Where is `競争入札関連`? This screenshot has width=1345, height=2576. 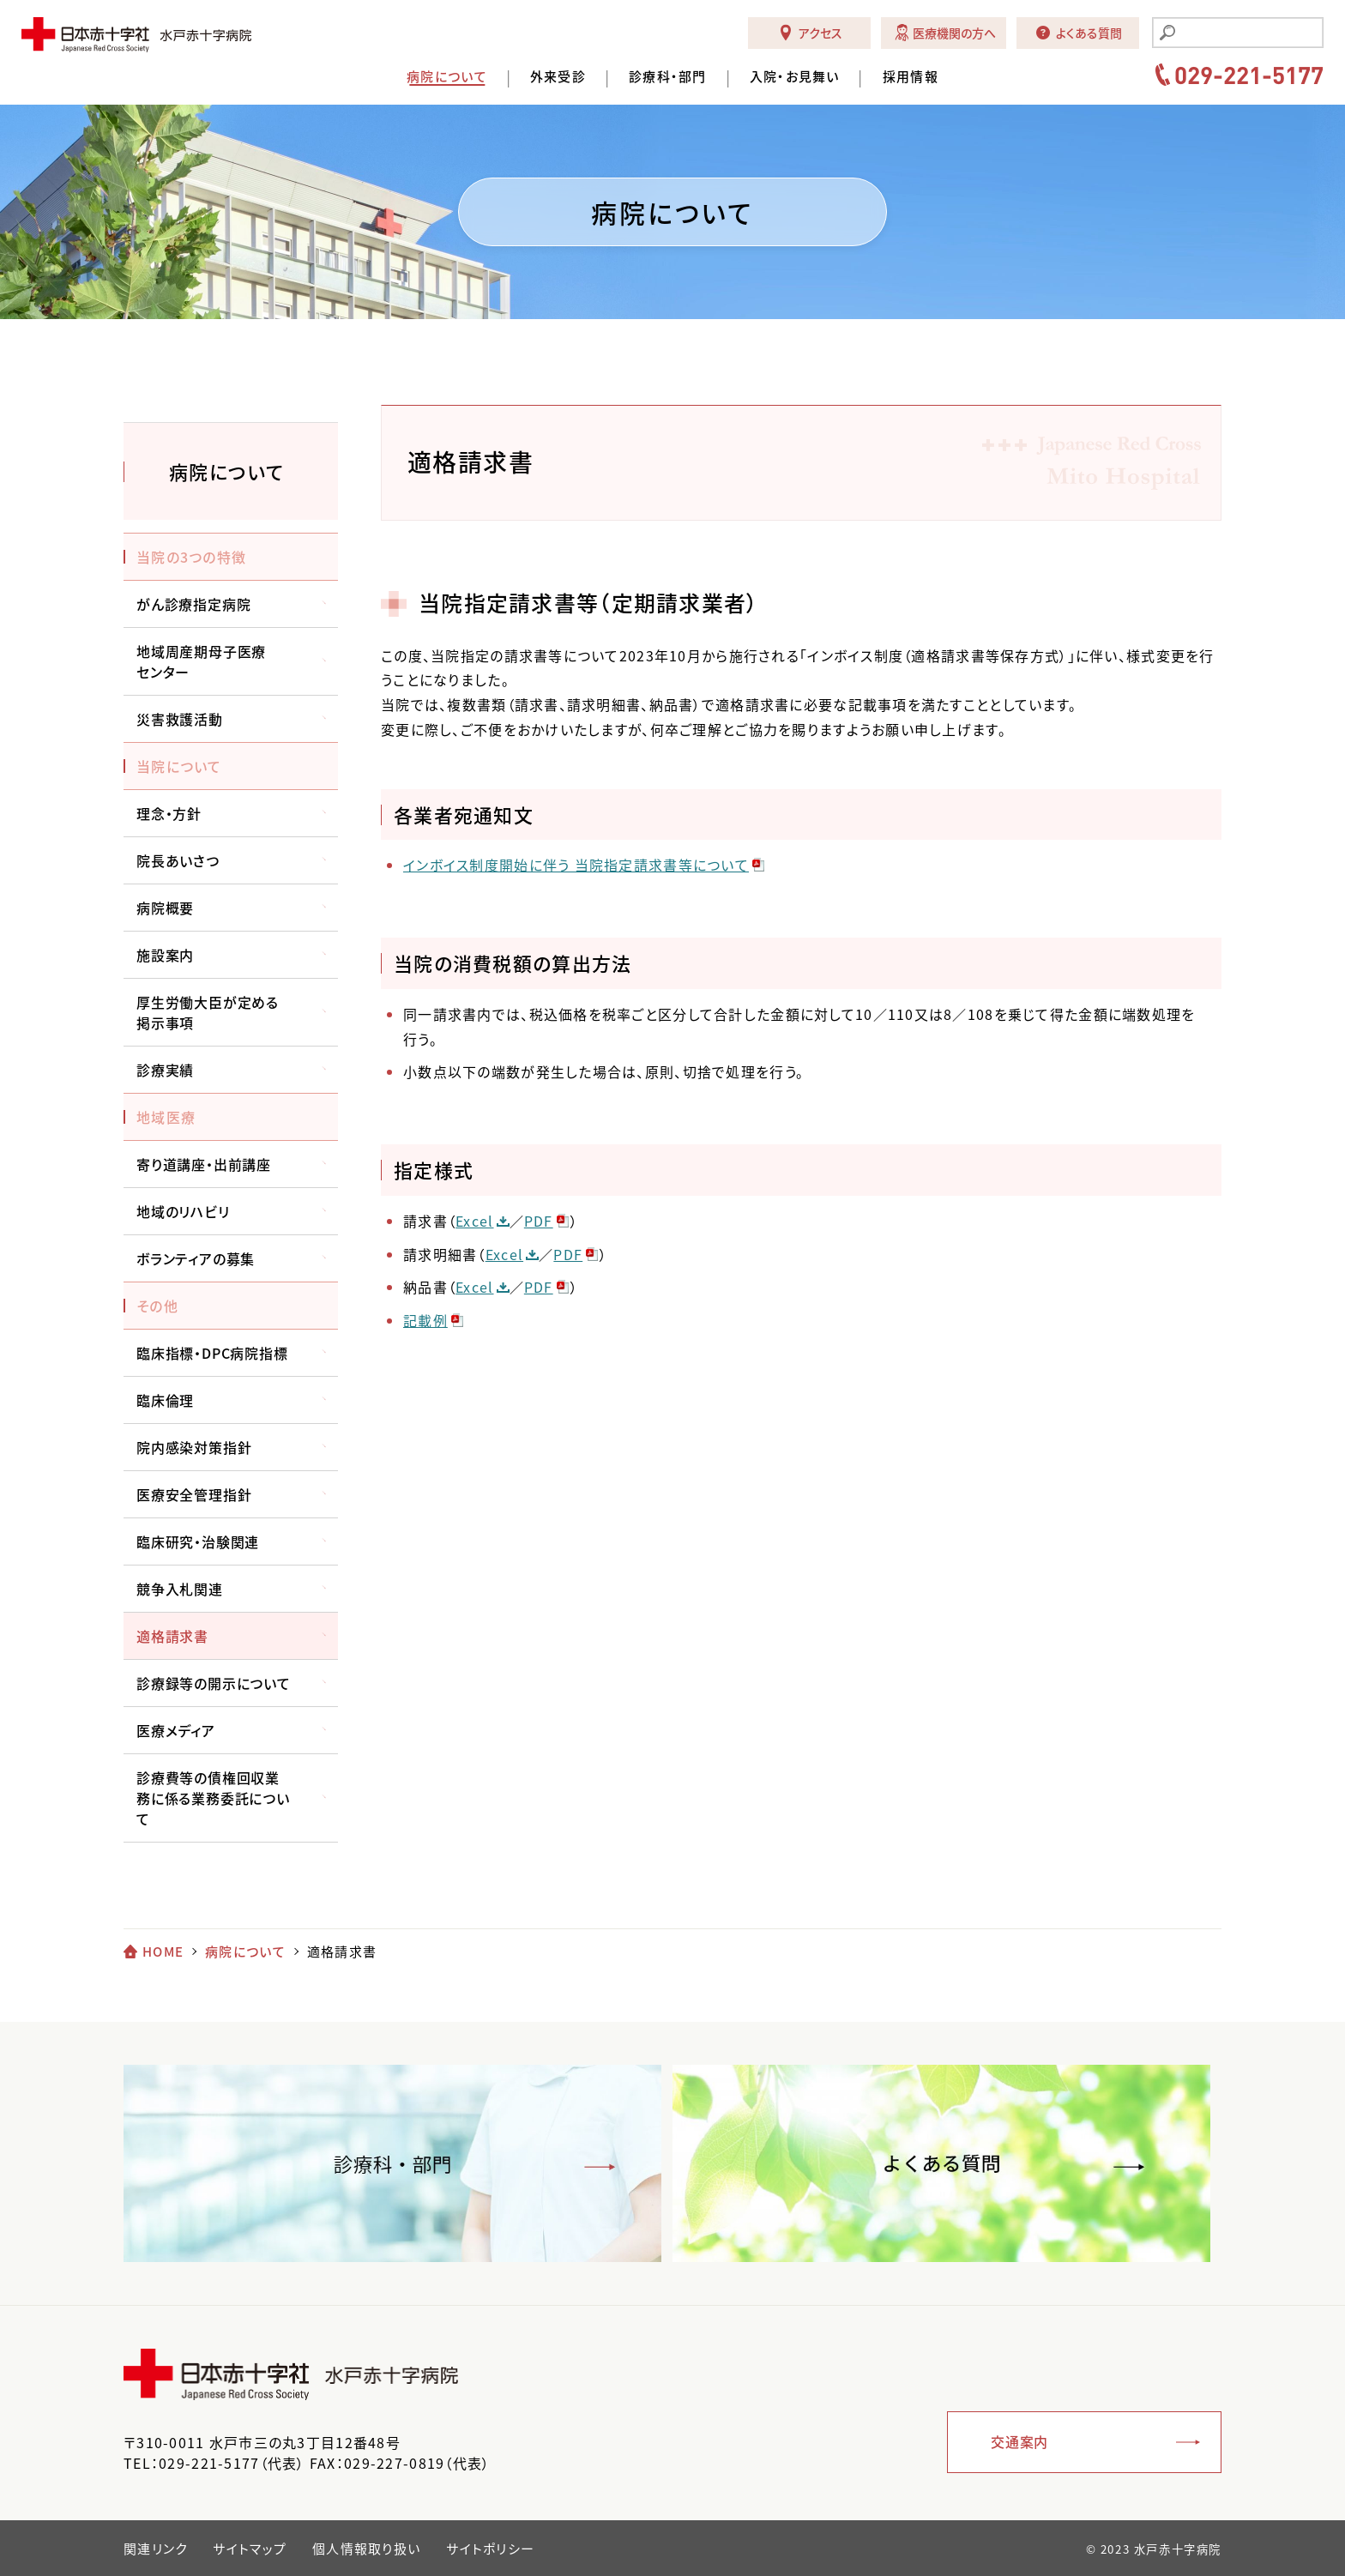 競争入札関連 is located at coordinates (179, 1588).